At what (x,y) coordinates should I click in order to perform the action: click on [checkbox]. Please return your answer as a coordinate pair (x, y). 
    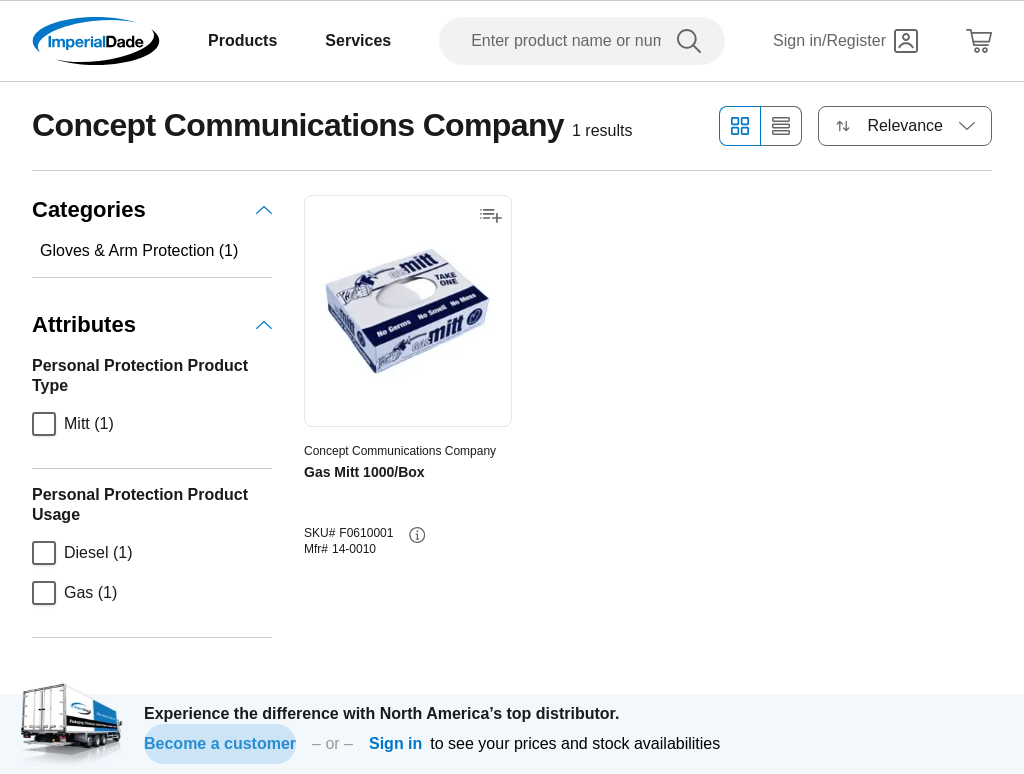
    Looking at the image, I should click on (44, 424).